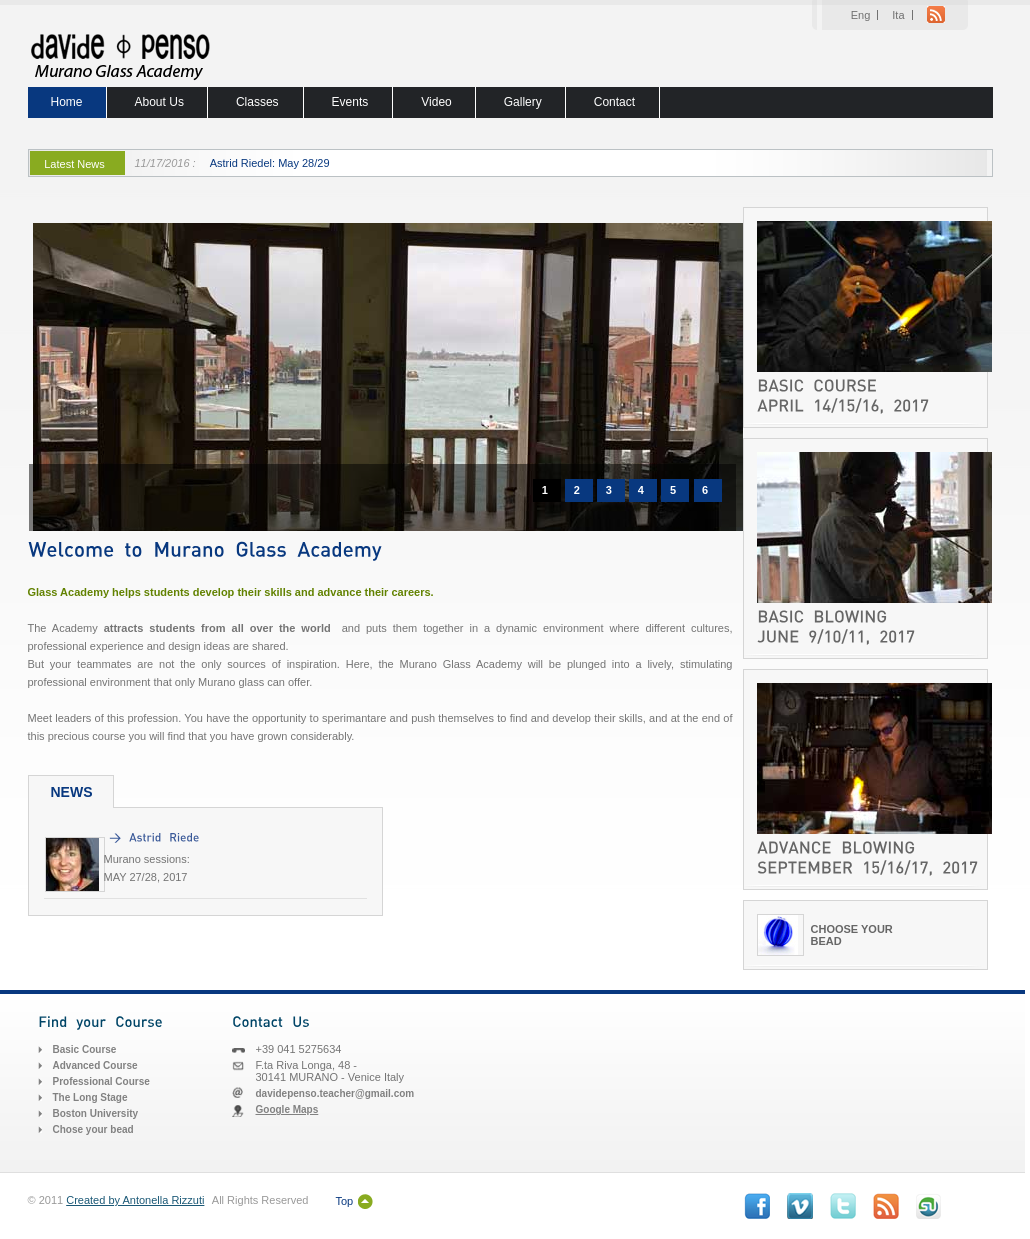  Describe the element at coordinates (344, 1201) in the screenshot. I see `Top` at that location.